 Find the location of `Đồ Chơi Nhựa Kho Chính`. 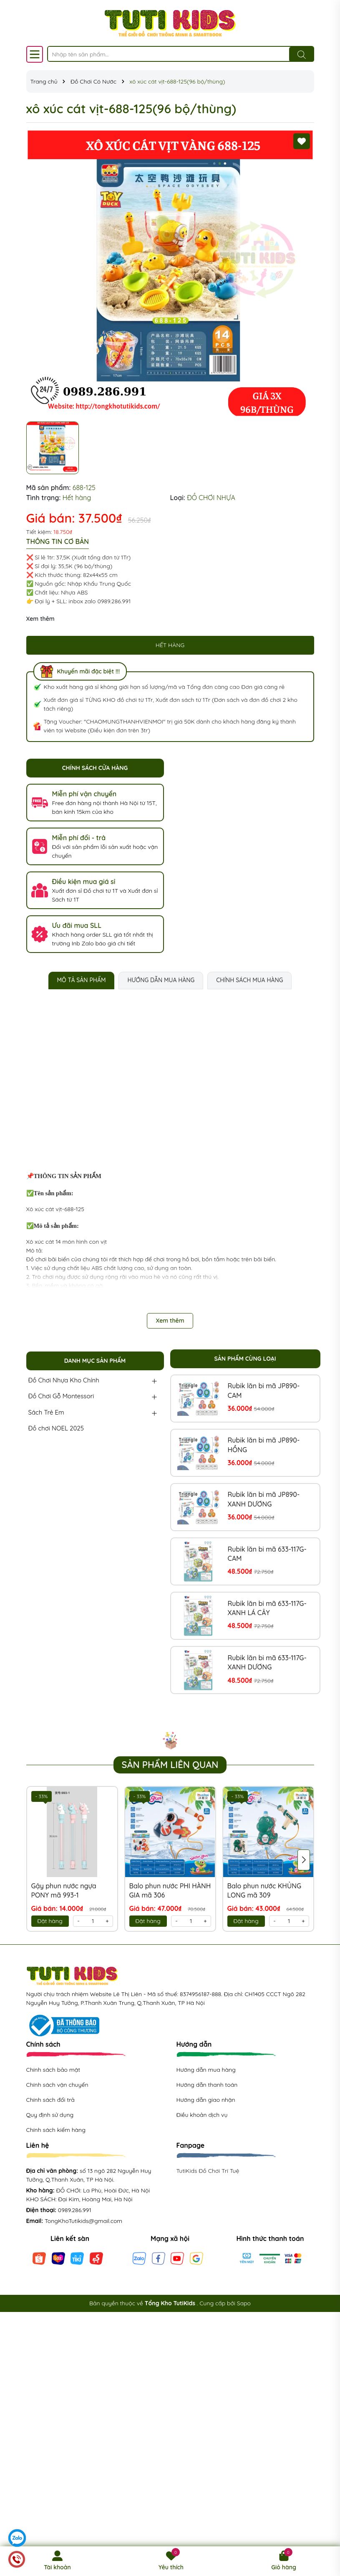

Đồ Chơi Nhựa Kho Chính is located at coordinates (63, 1380).